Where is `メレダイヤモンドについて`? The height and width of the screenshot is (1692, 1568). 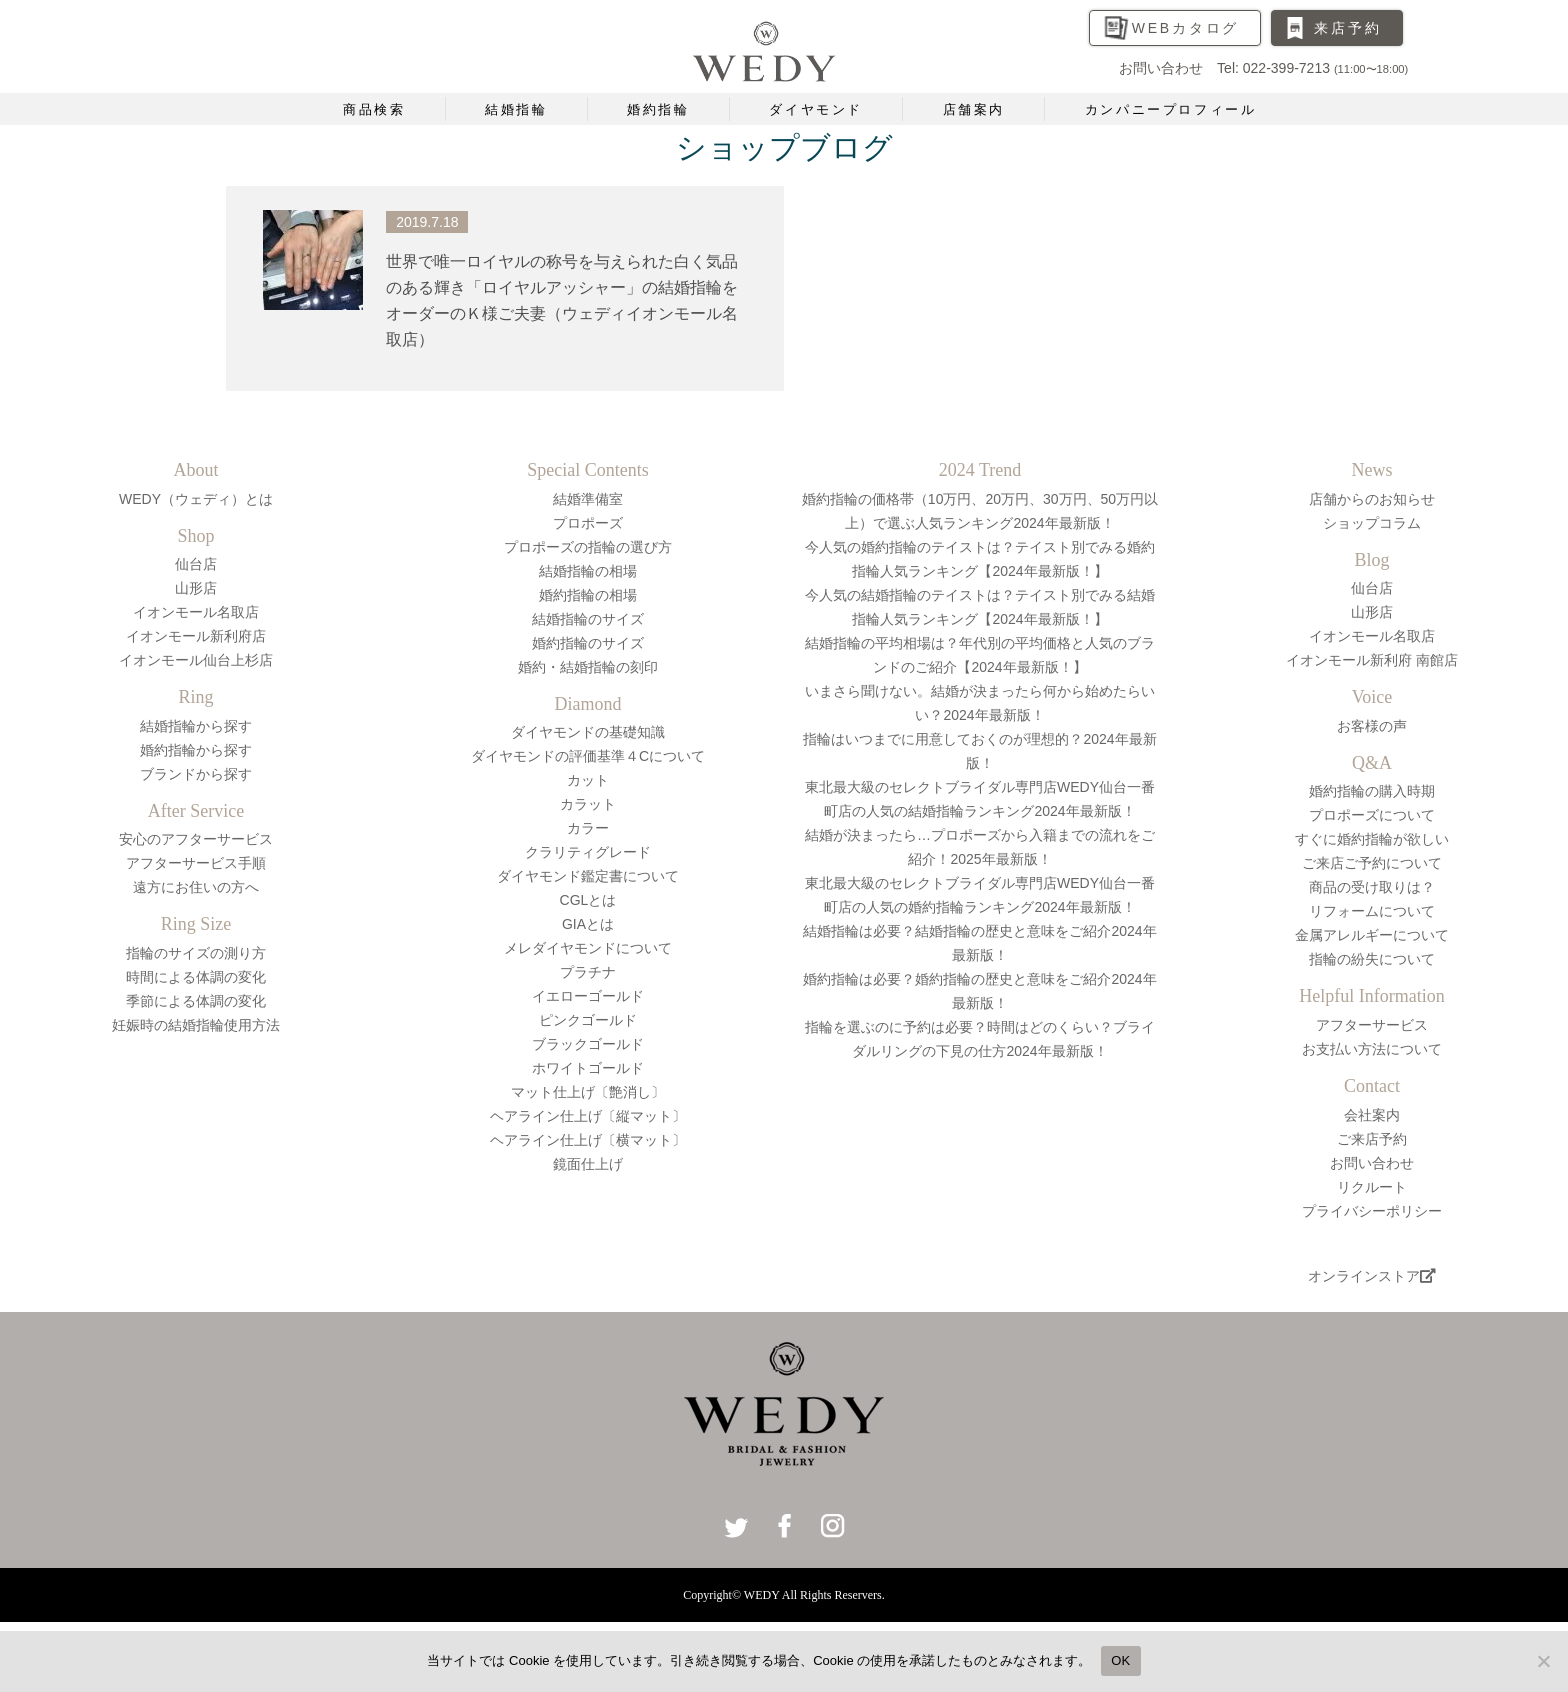 メレダイヤモンドについて is located at coordinates (588, 948).